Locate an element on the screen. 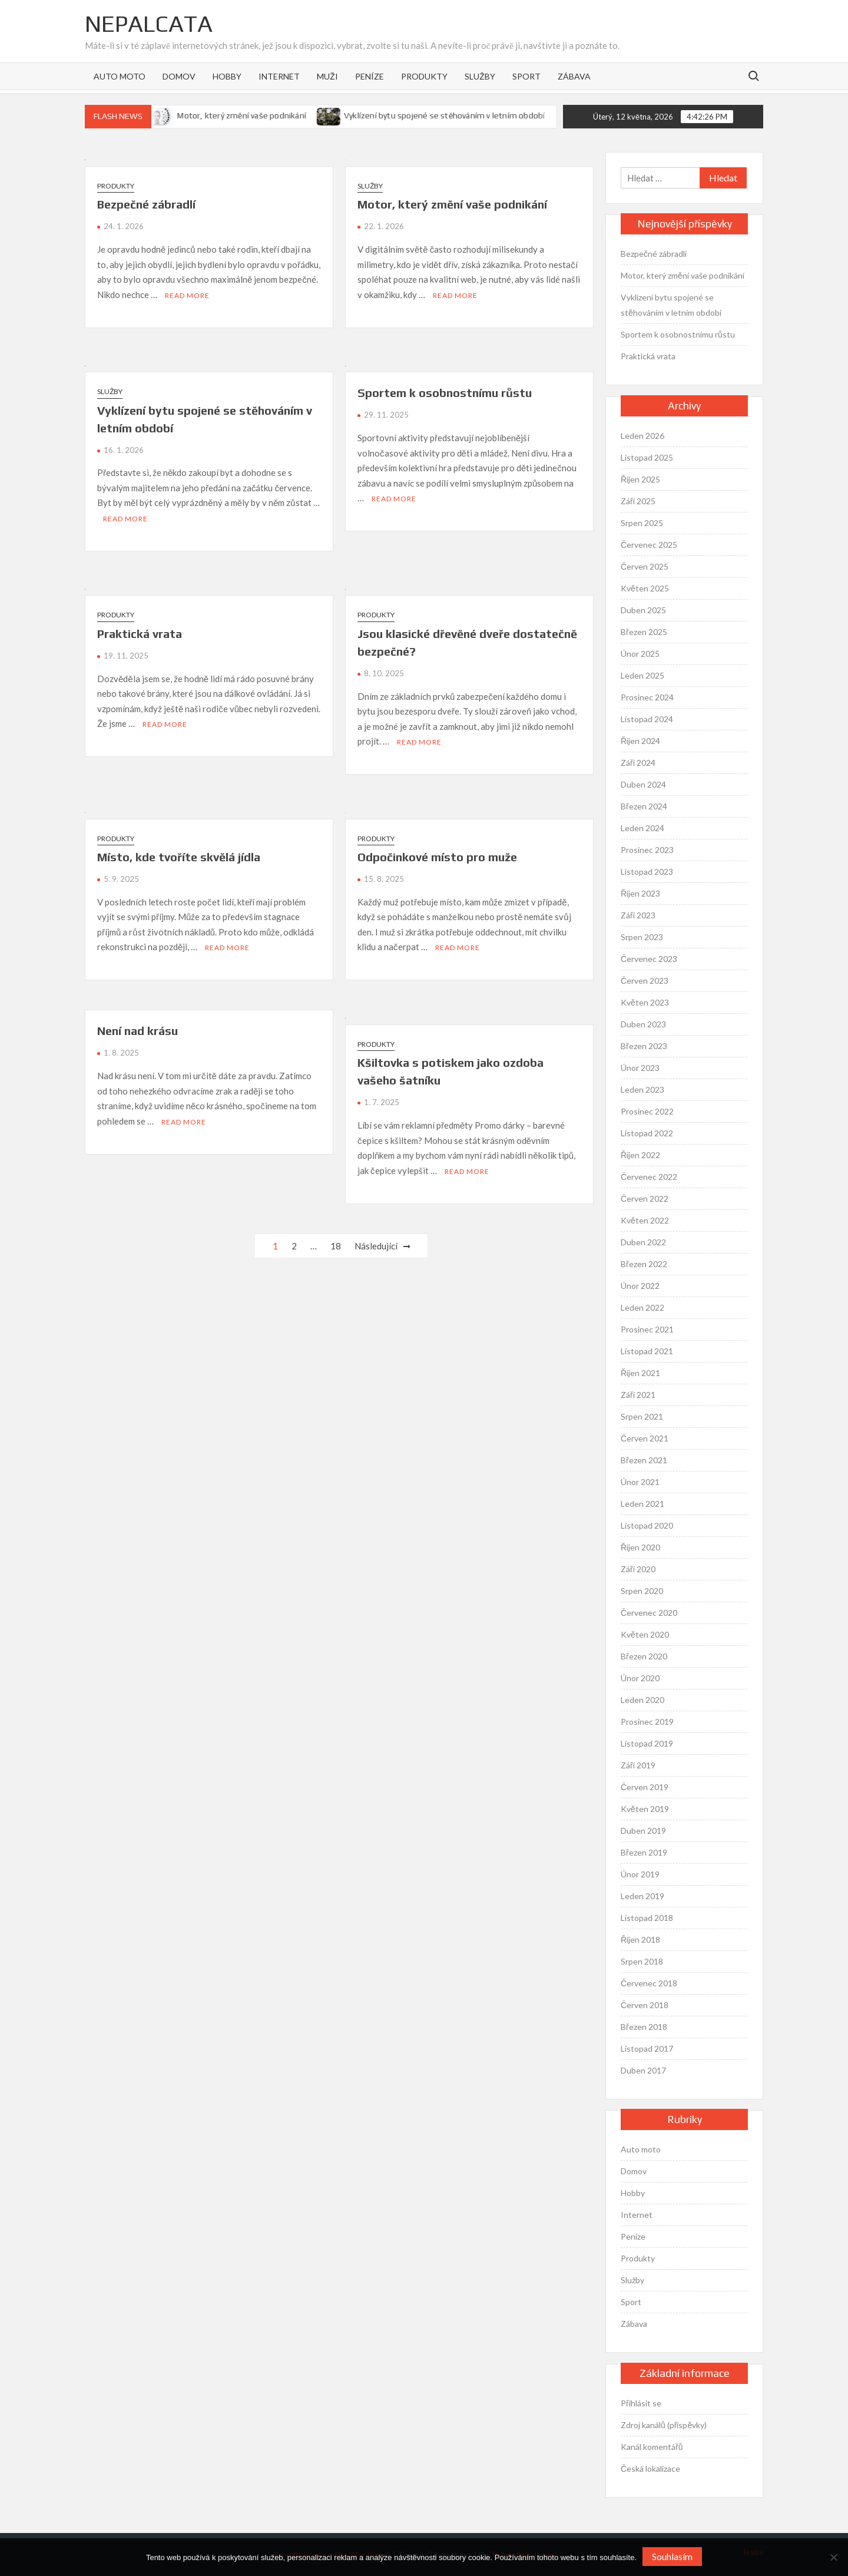 The width and height of the screenshot is (848, 2576). Služby is located at coordinates (480, 76).